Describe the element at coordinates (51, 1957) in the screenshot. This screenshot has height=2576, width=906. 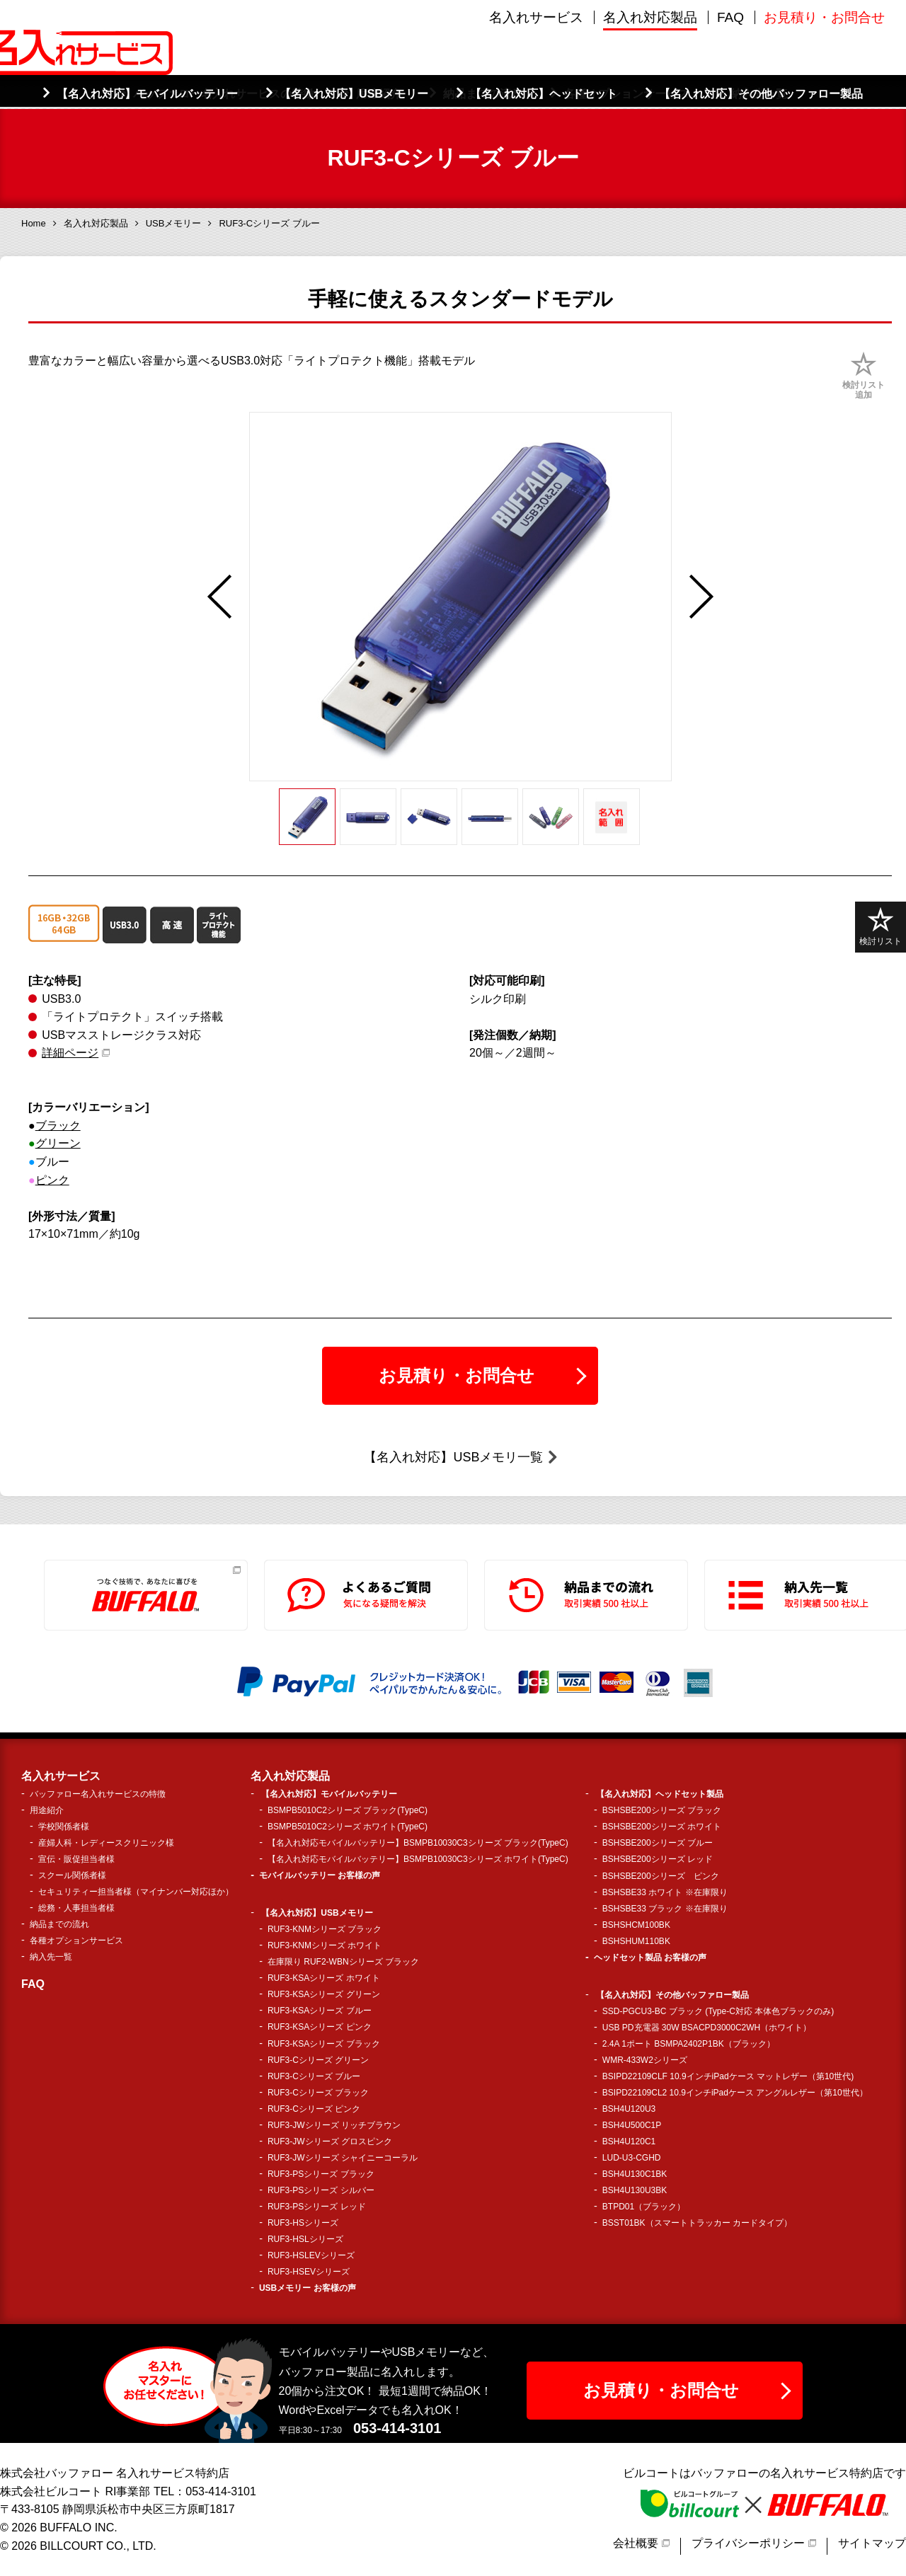
I see `納入先一覧` at that location.